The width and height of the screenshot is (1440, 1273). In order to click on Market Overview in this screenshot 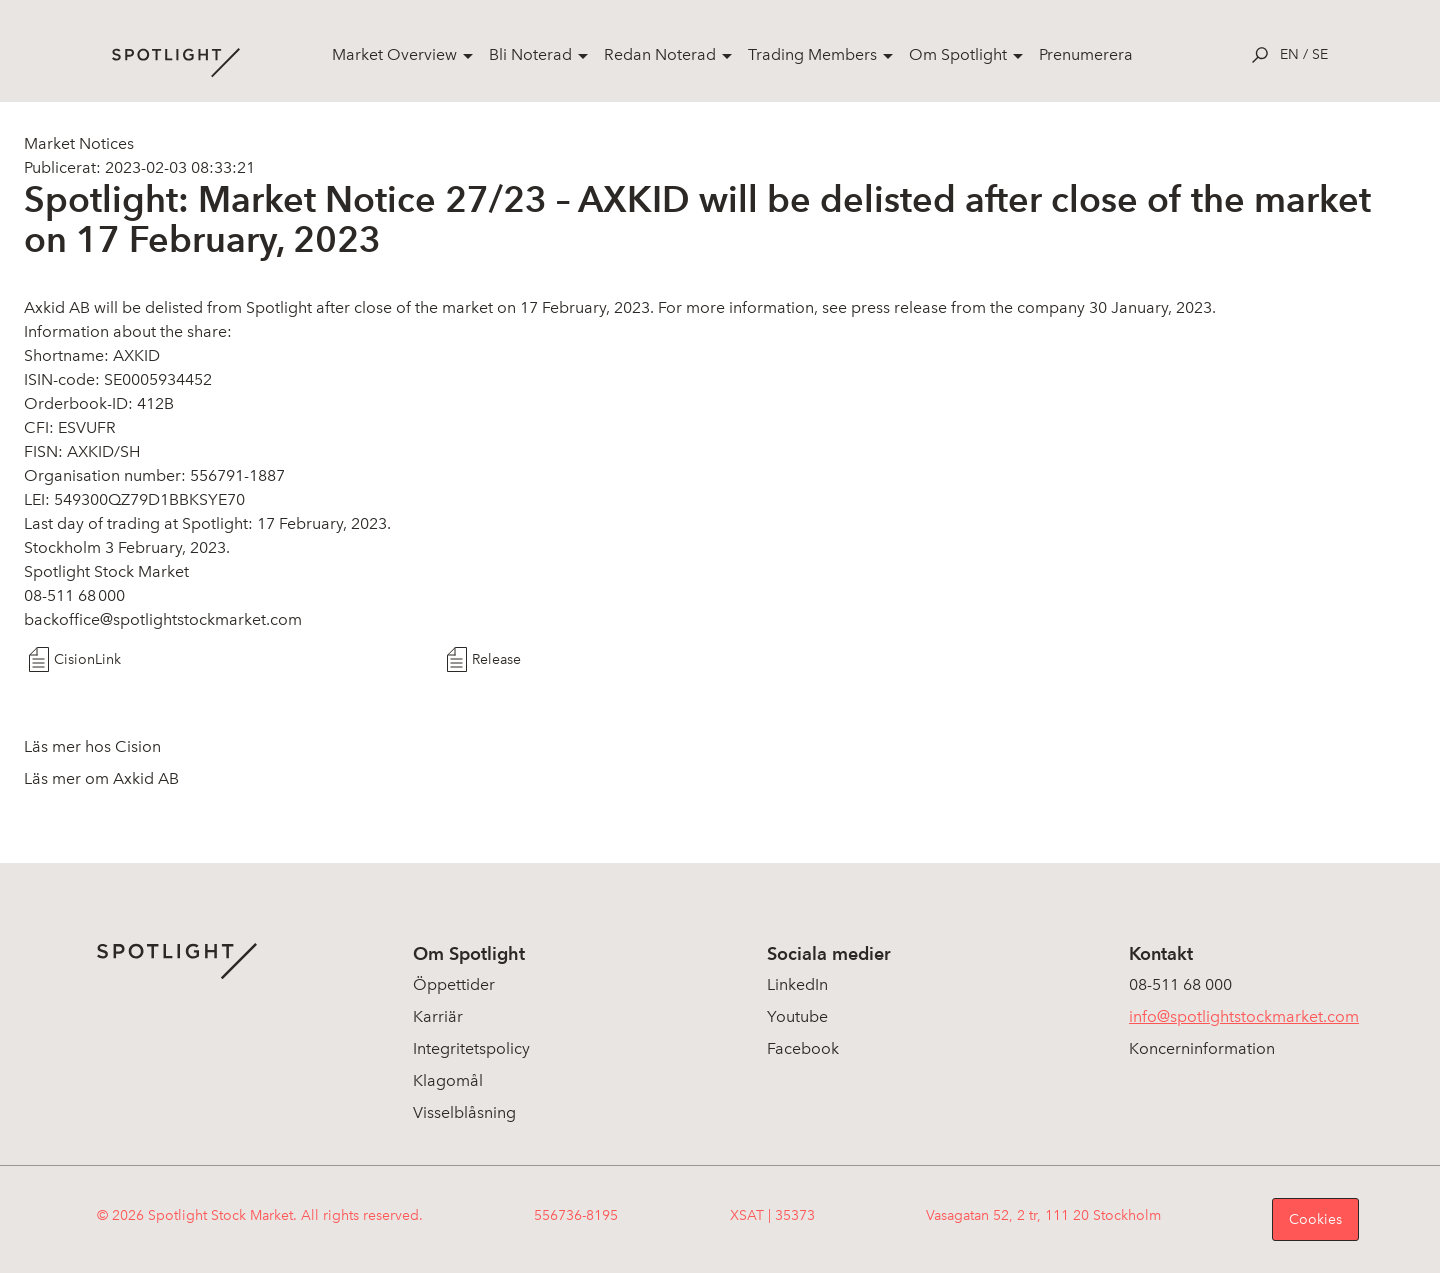, I will do `click(394, 54)`.